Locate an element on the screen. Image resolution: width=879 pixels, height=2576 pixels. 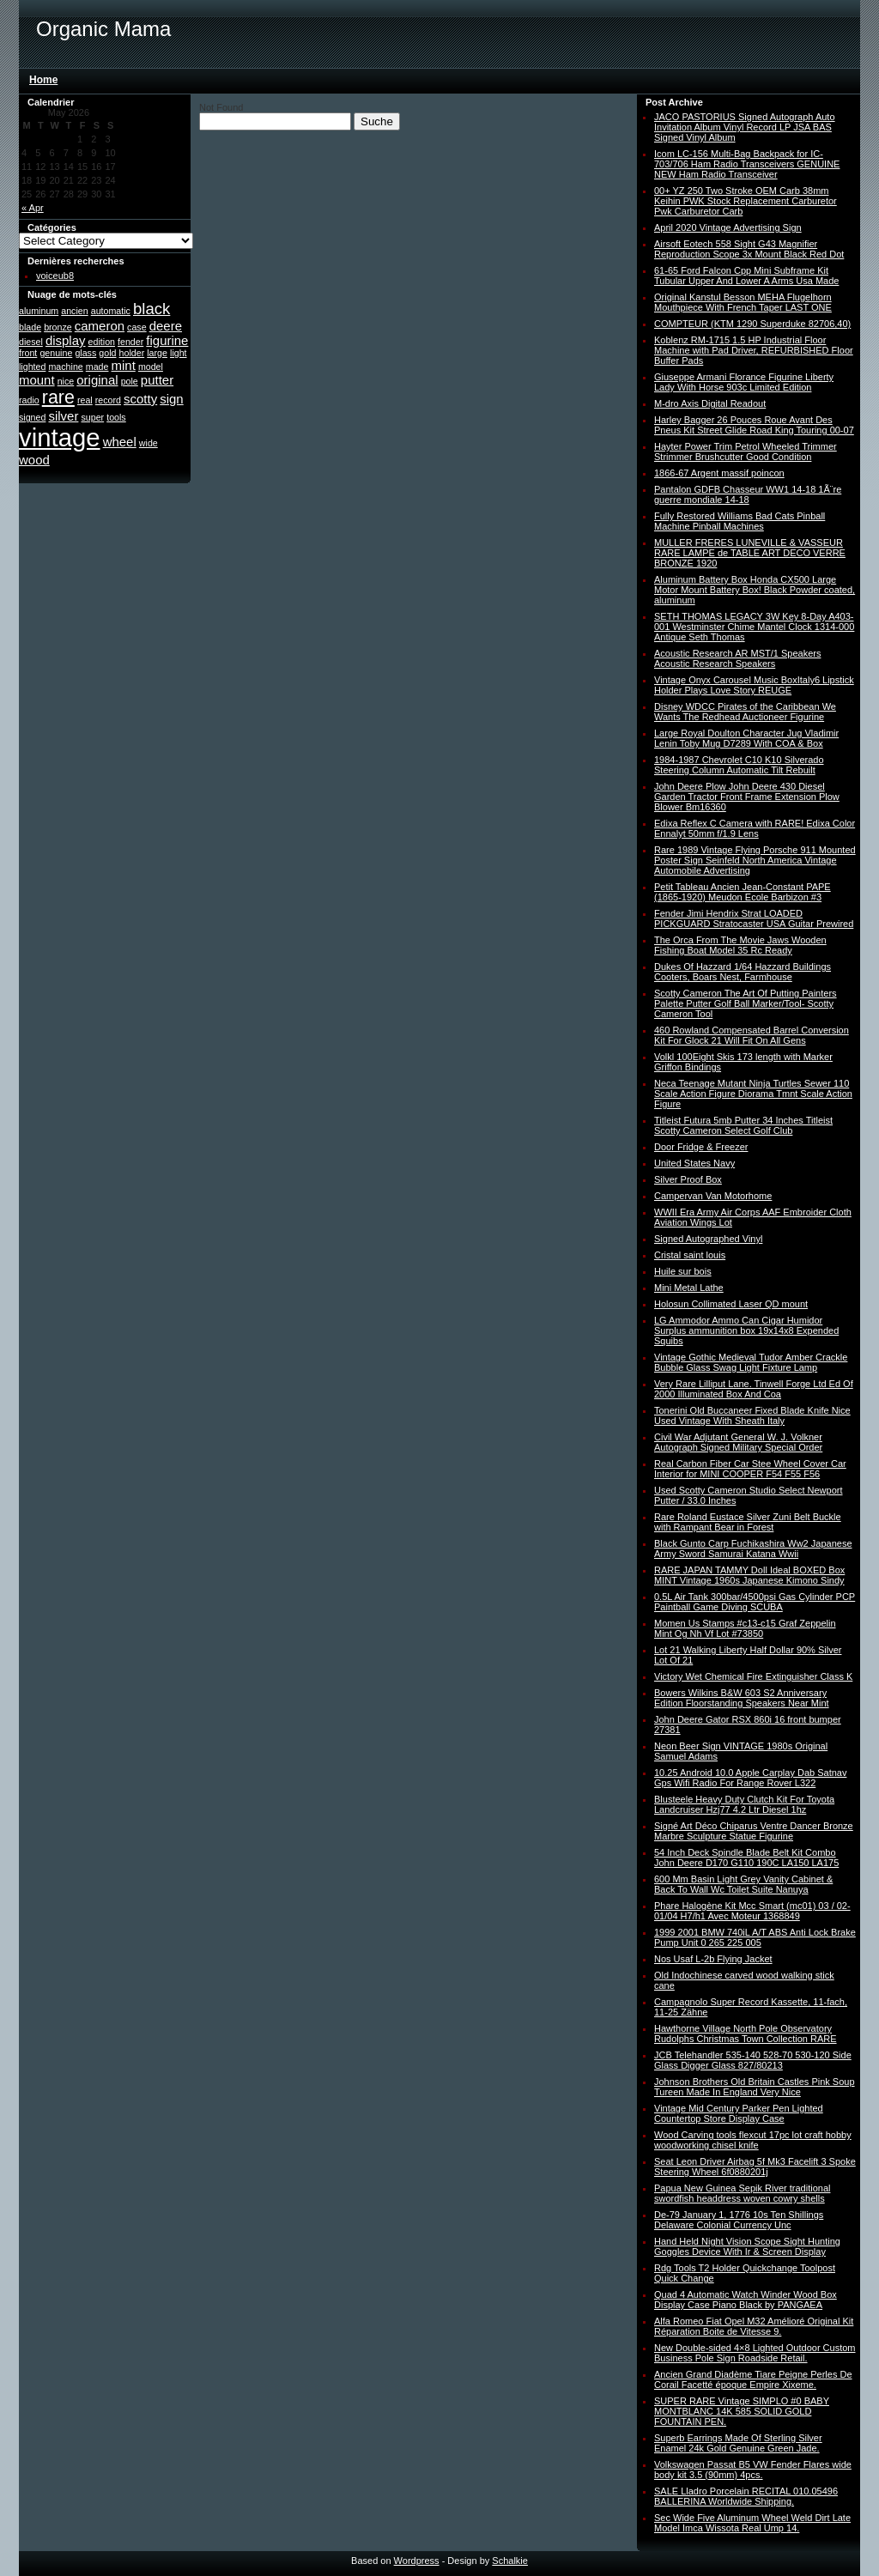
model is located at coordinates (150, 366).